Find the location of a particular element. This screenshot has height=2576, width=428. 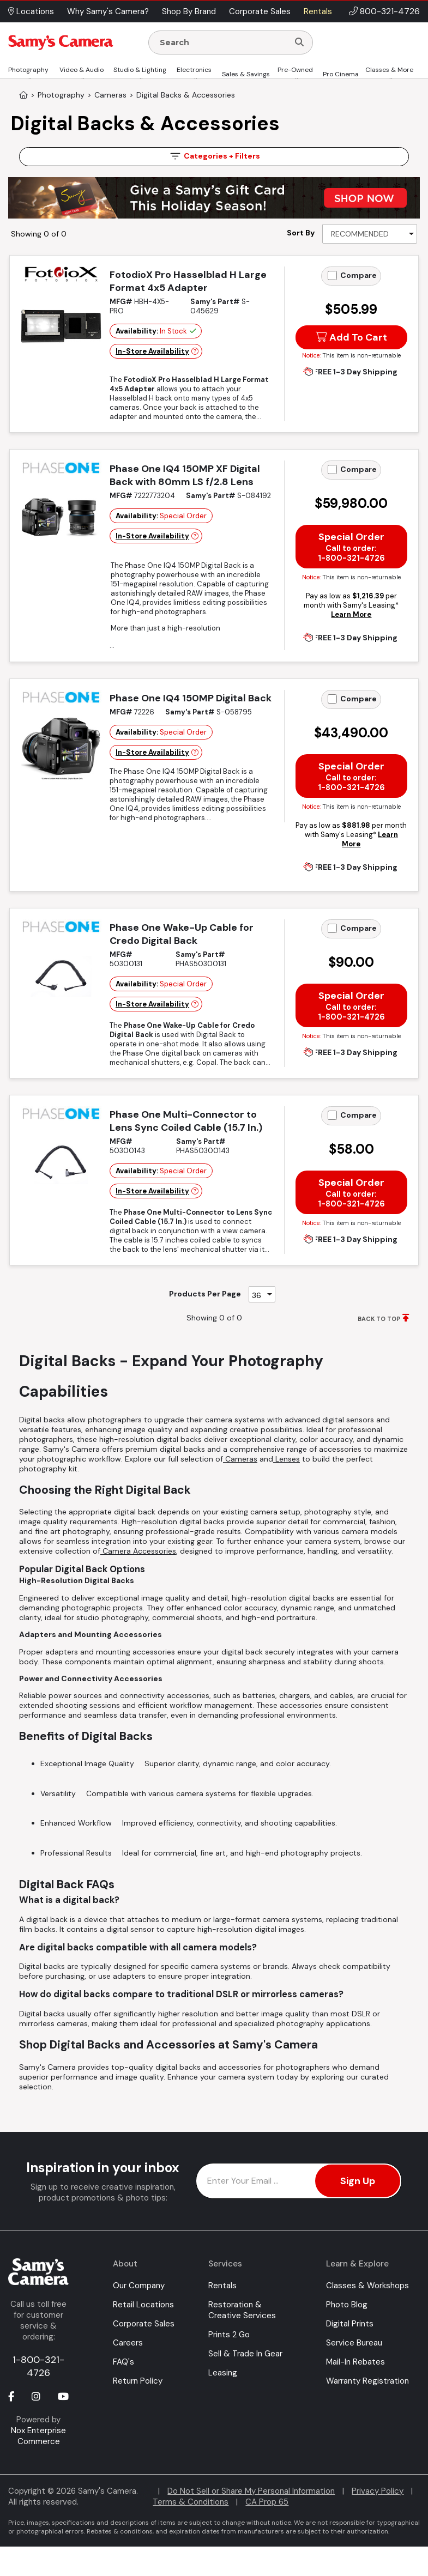

Pro Cinema is located at coordinates (341, 74).